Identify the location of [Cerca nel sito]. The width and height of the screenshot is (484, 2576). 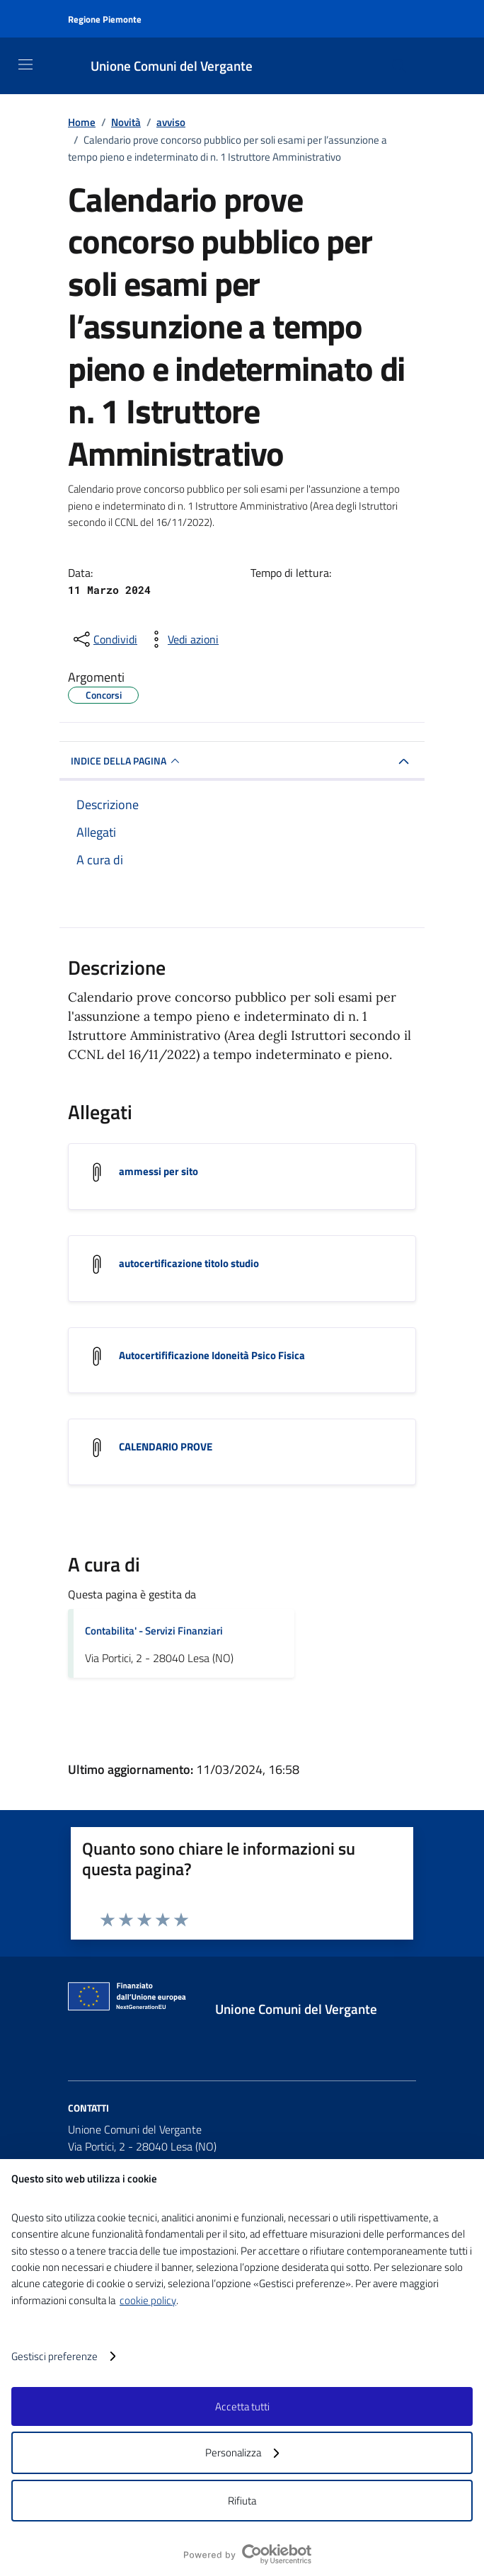
(399, 66).